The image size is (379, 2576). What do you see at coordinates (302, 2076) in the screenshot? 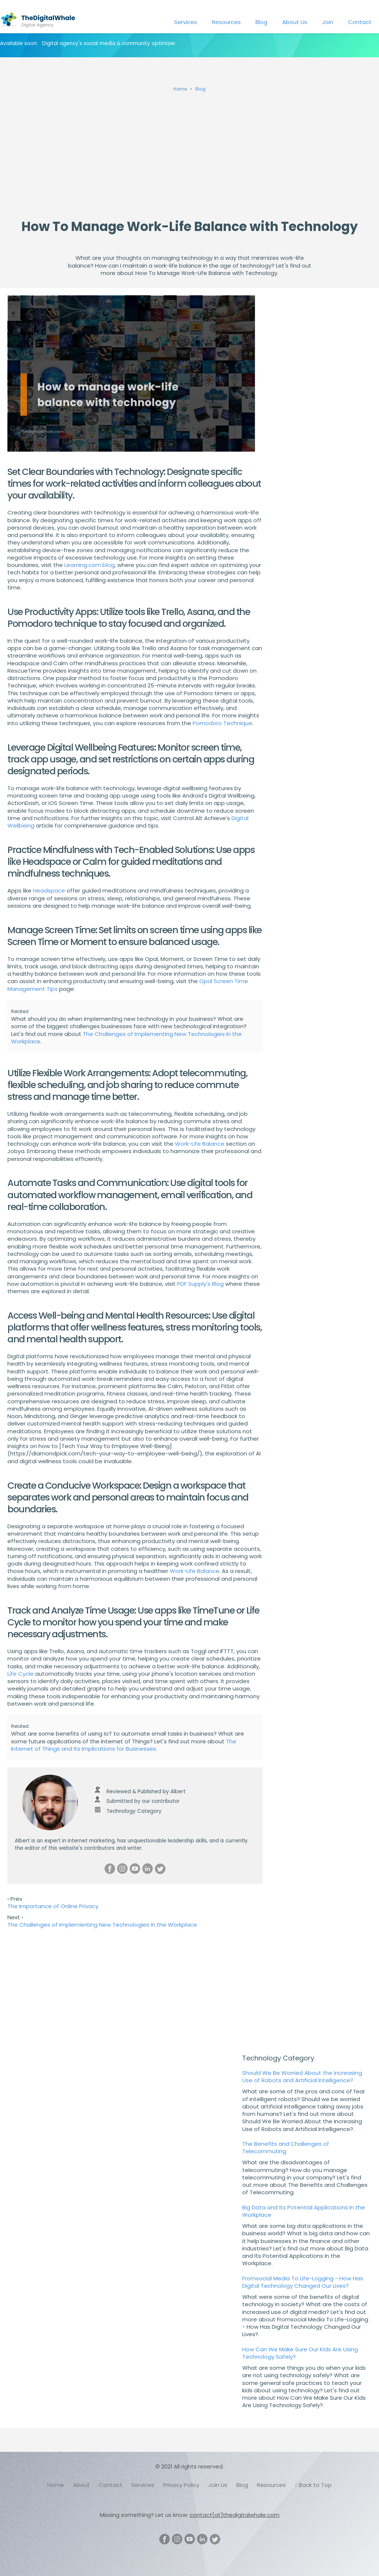
I see `Should We Be Worried About the Increasing Use of Robots and Artificial Intelligence?` at bounding box center [302, 2076].